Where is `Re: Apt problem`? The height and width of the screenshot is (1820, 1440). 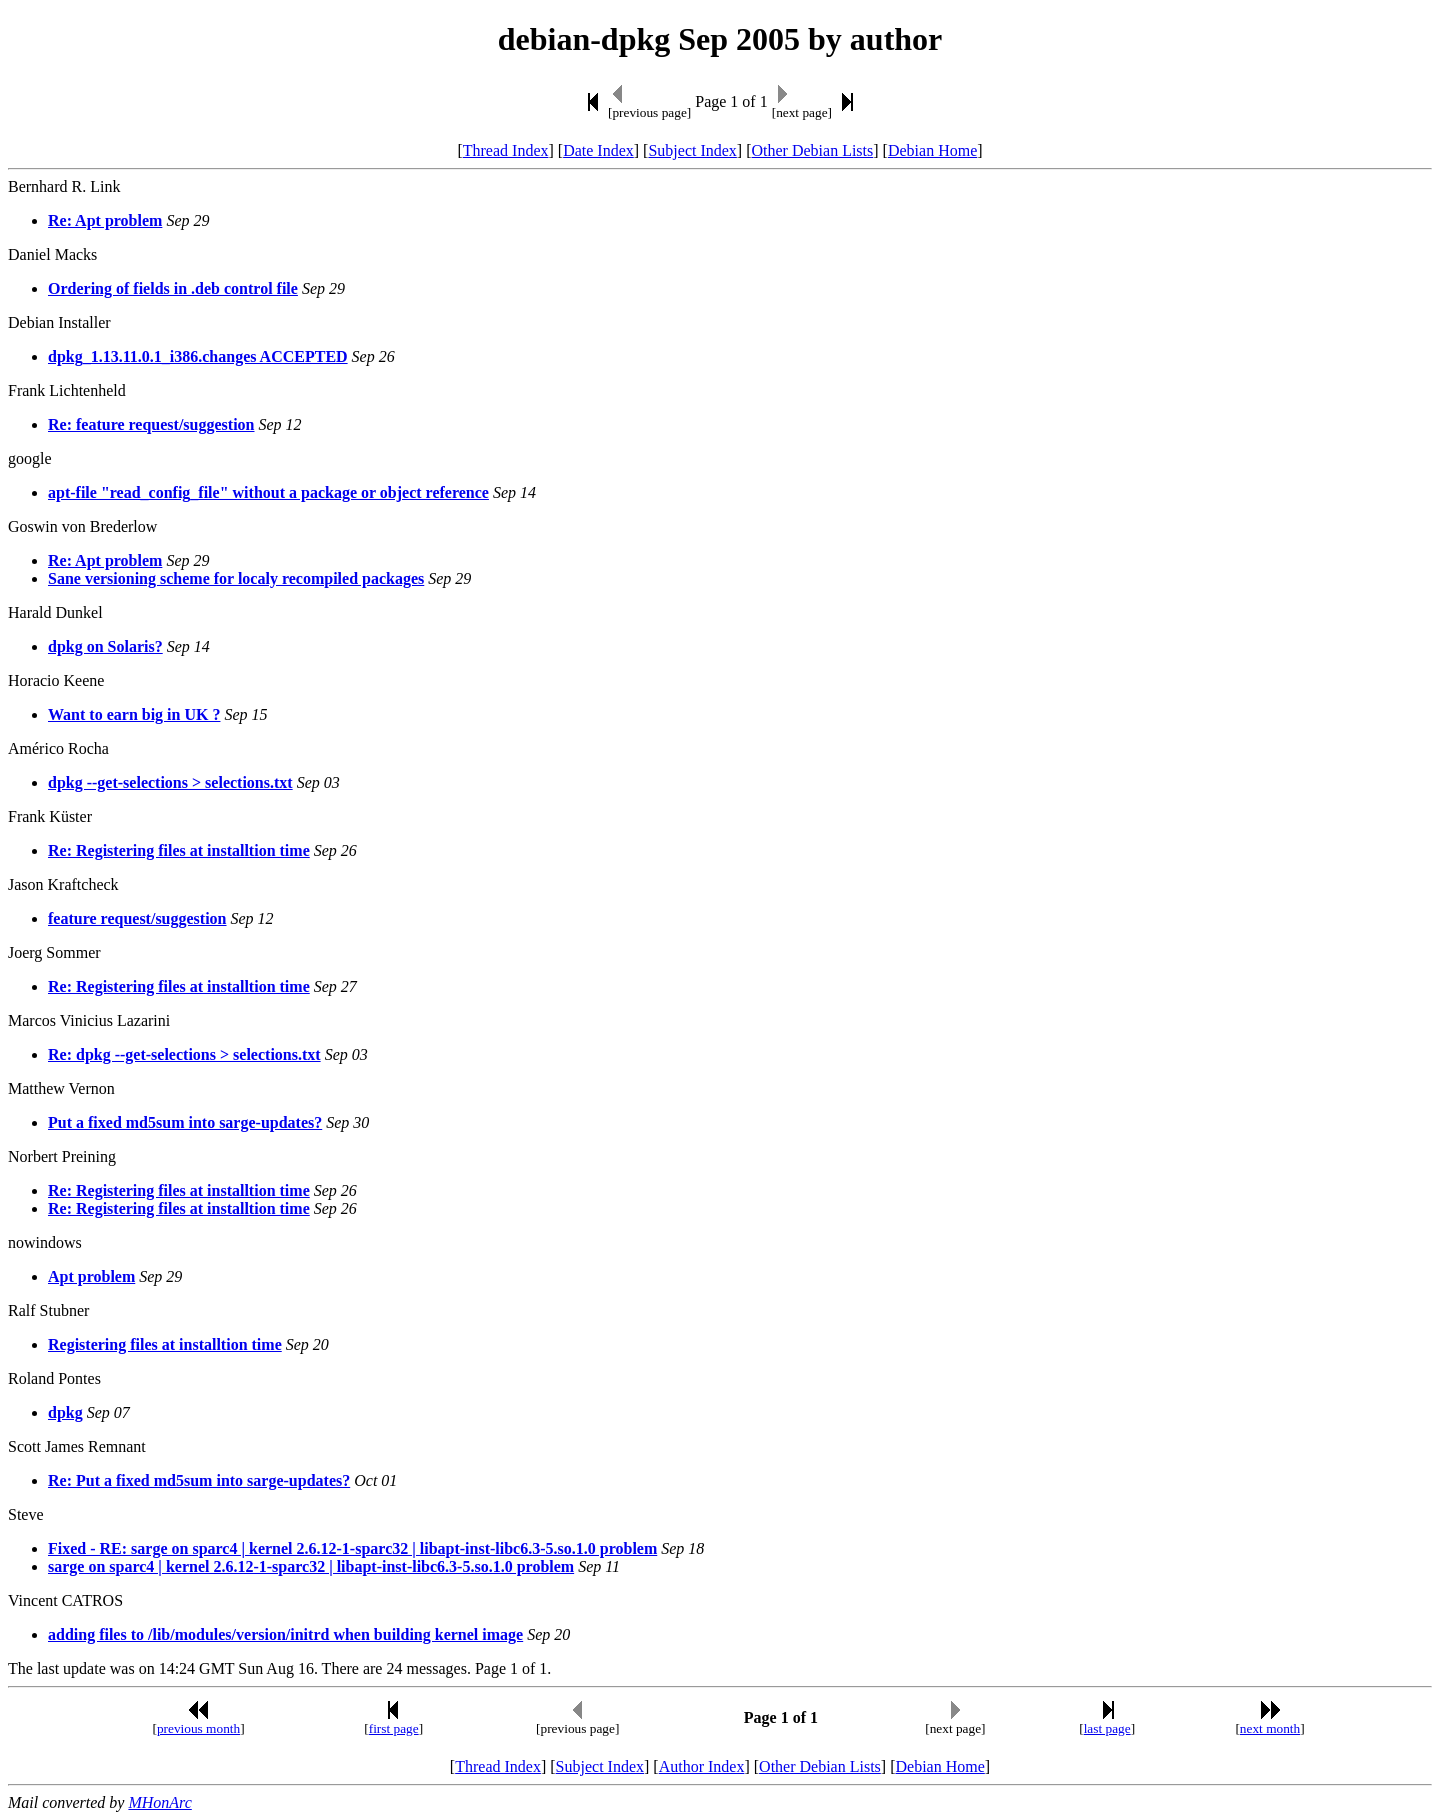 Re: Apt problem is located at coordinates (105, 220).